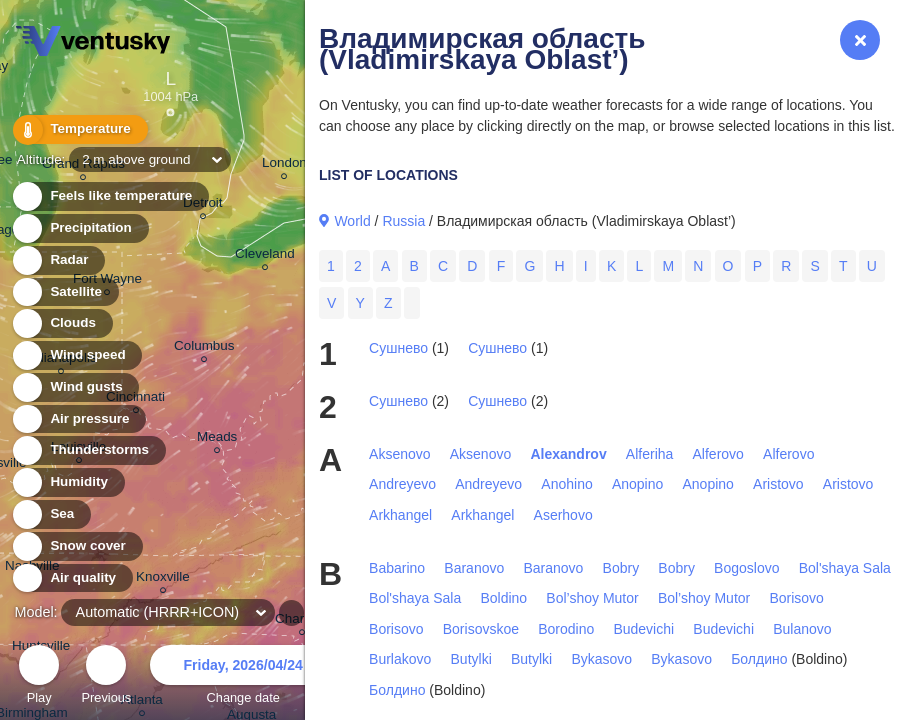 This screenshot has height=720, width=910. I want to click on World, so click(352, 221).